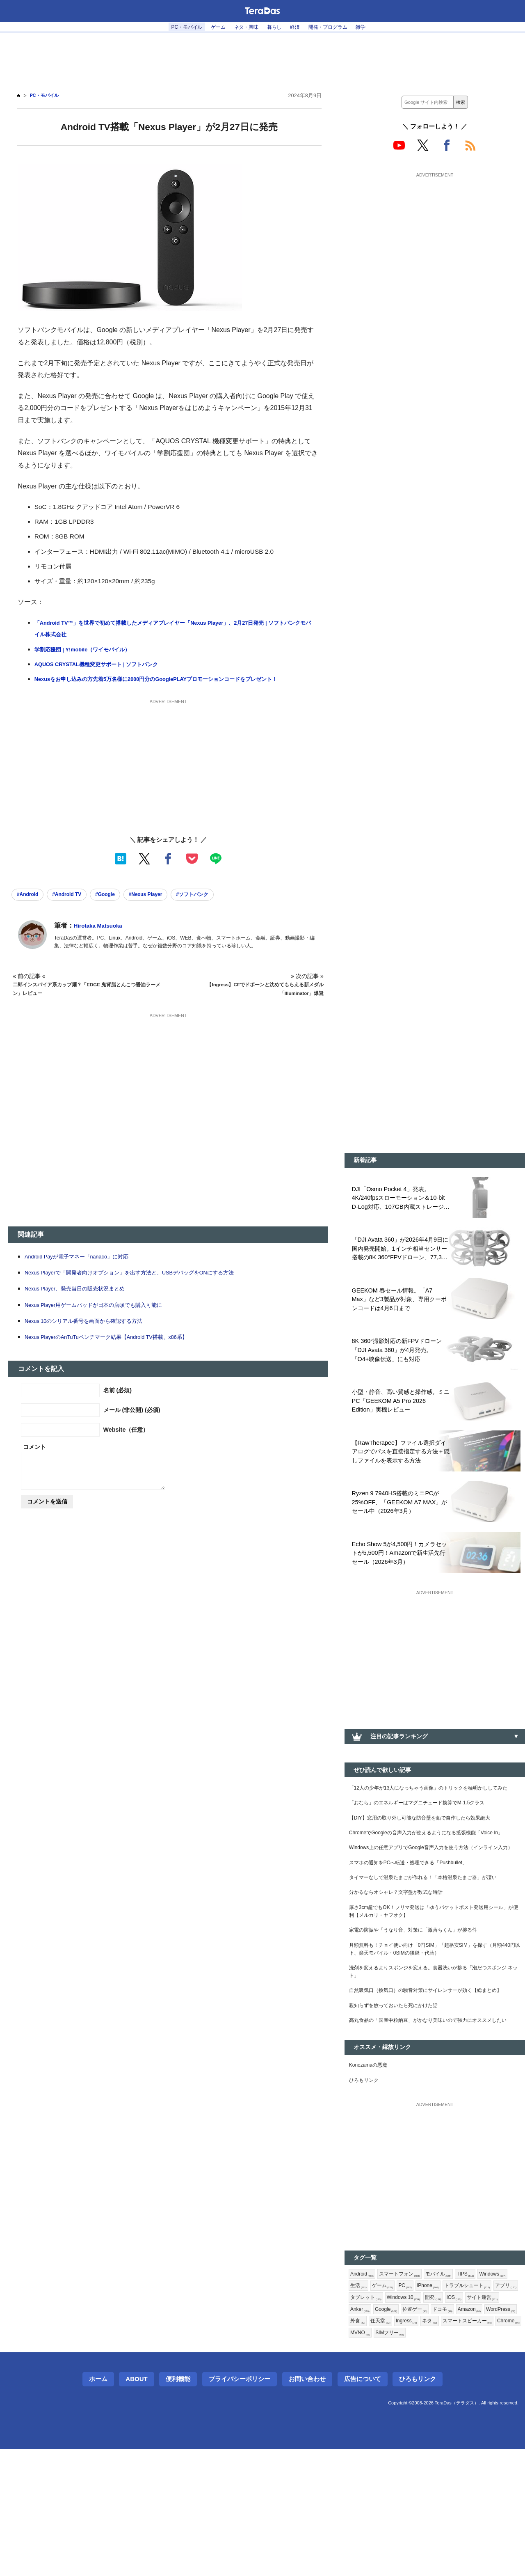  I want to click on Windows 10, so click(496, 2405).